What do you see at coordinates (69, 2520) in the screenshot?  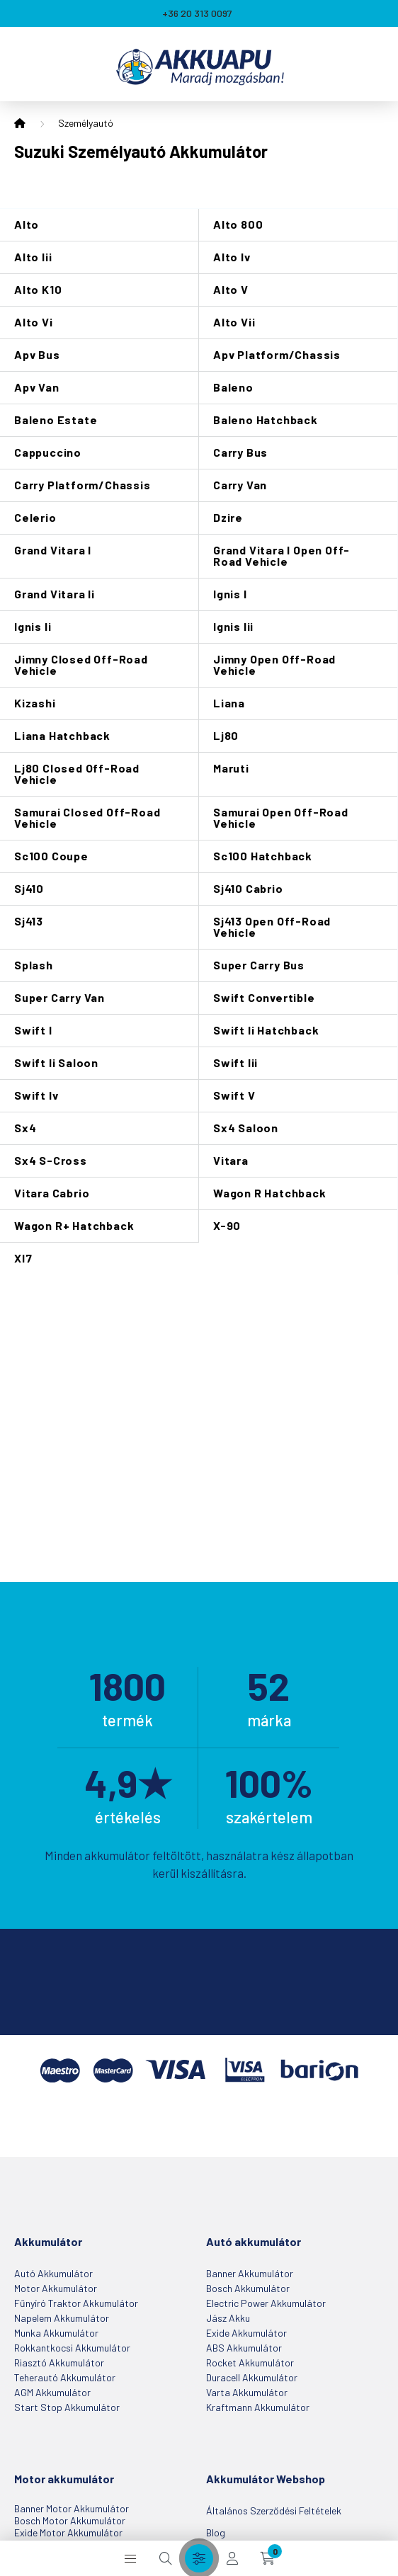 I see `Bosch motor akkumulátor` at bounding box center [69, 2520].